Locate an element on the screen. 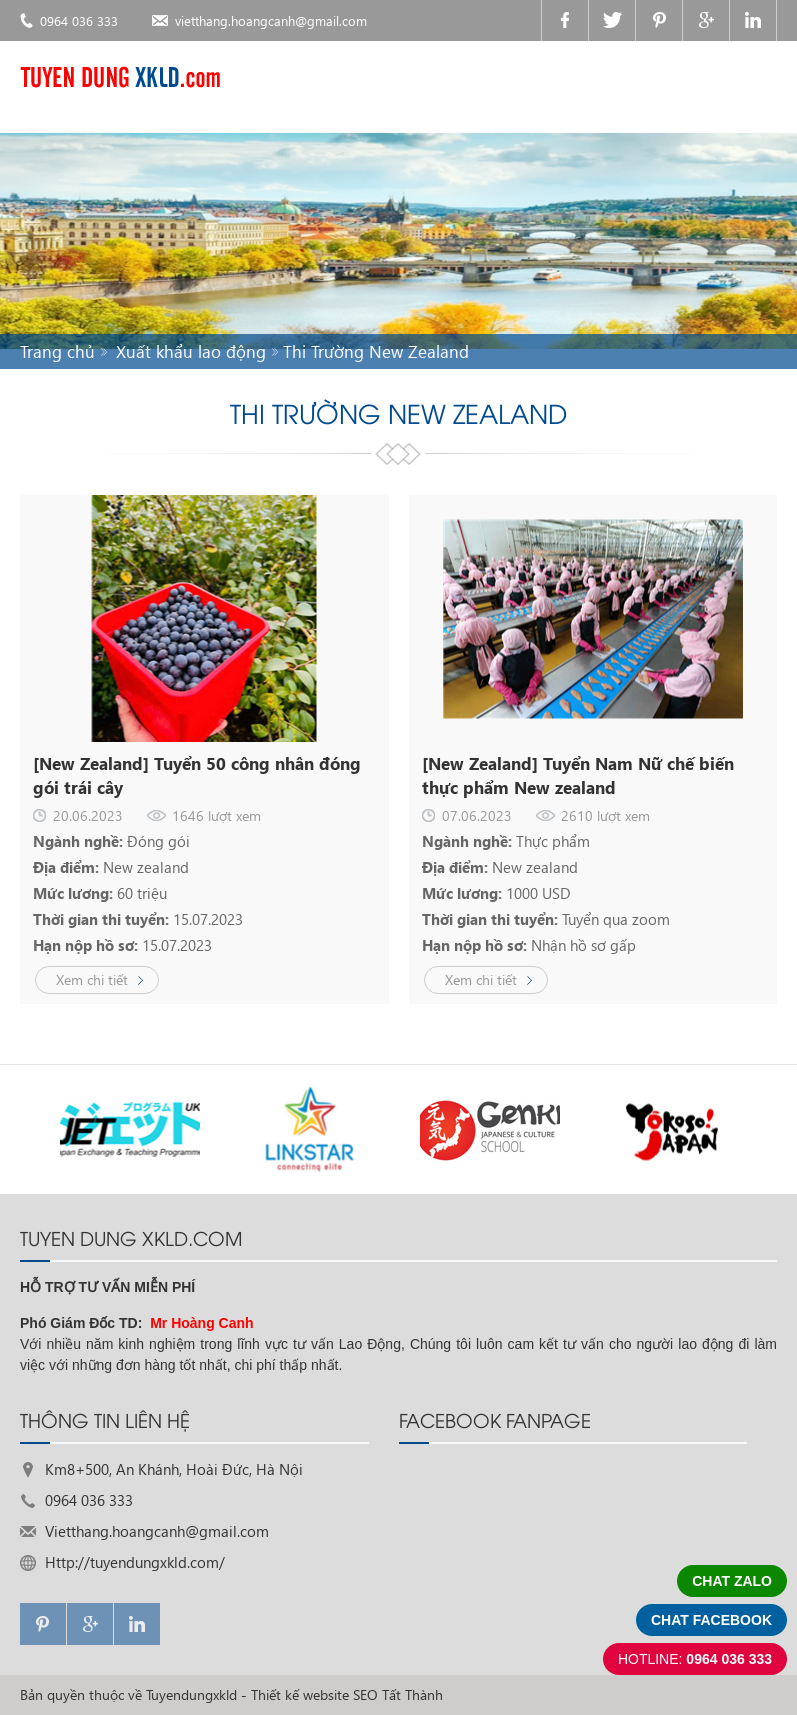 This screenshot has height=1715, width=797. FACEBOOK FANPAGE is located at coordinates (495, 1419).